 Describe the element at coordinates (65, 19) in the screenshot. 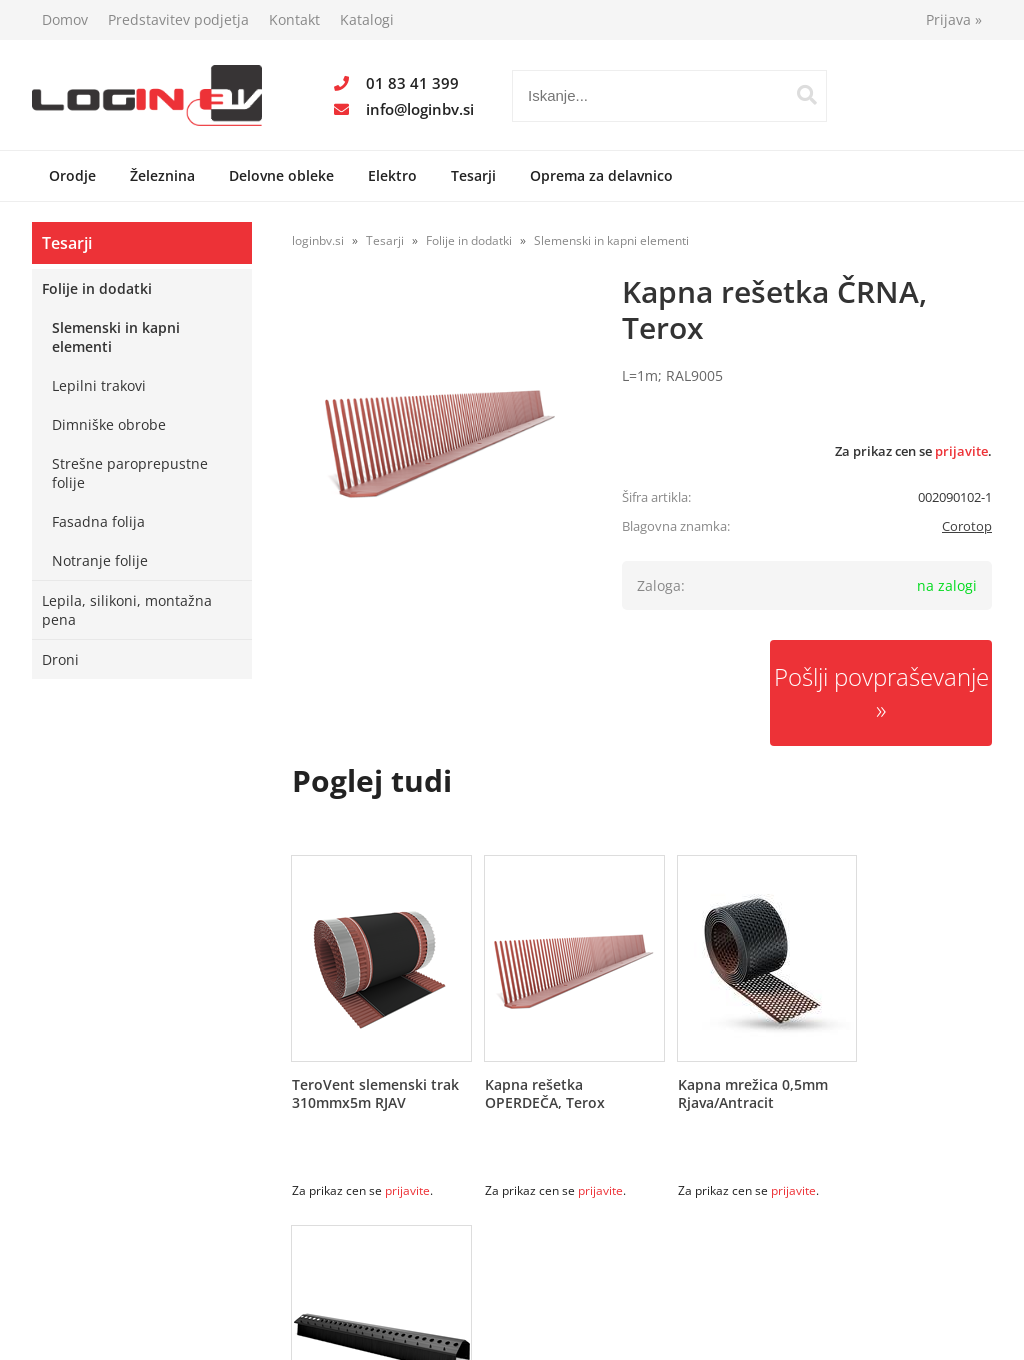

I see `Domov` at that location.